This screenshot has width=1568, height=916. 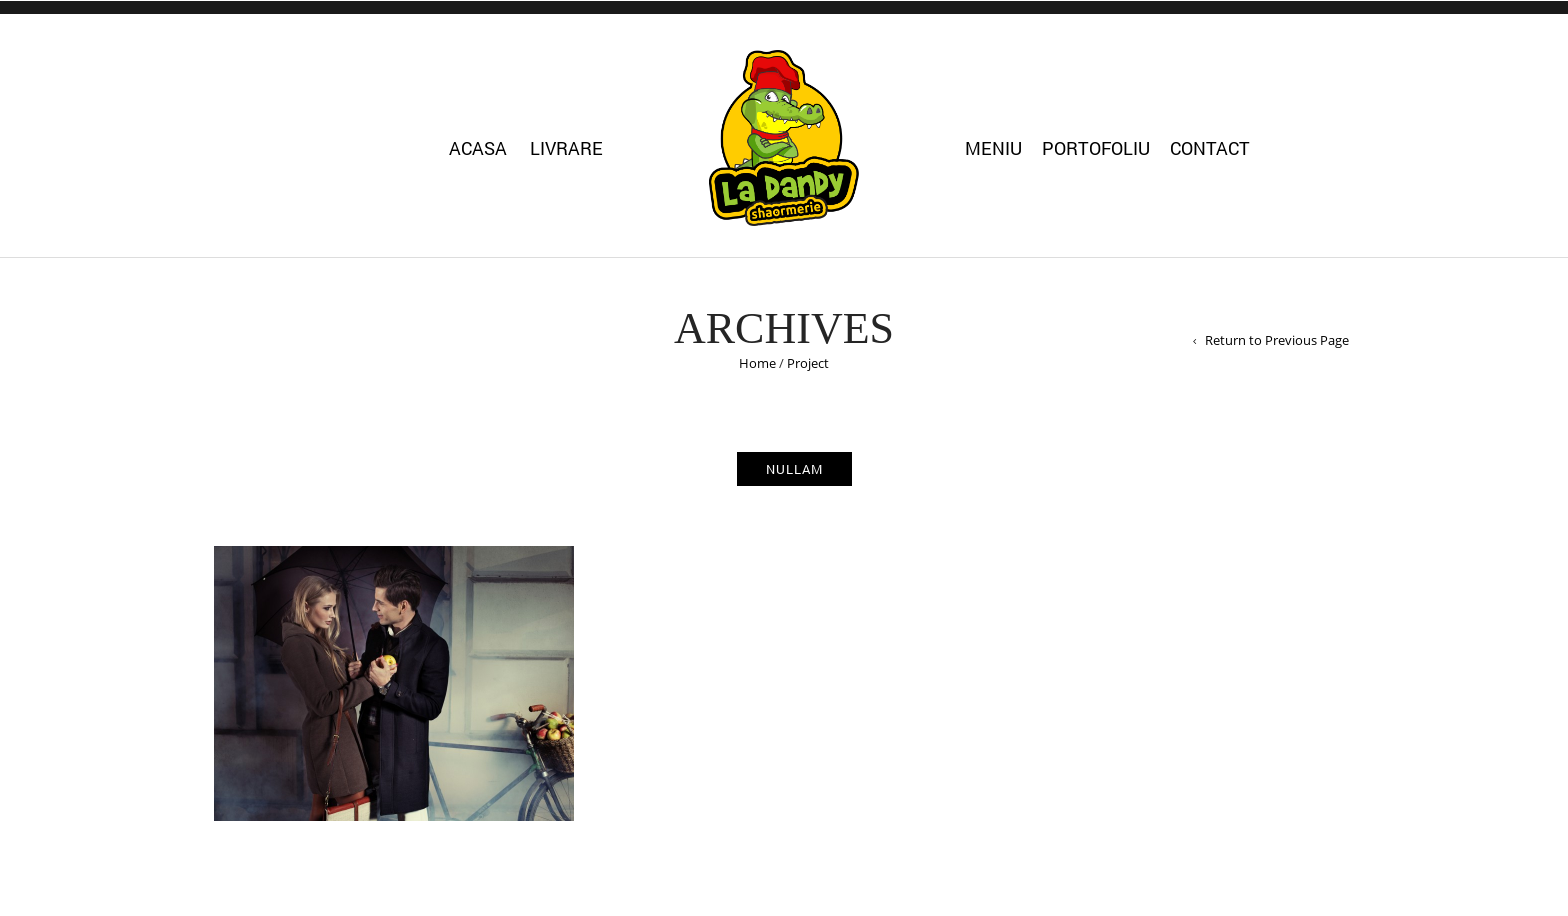 I want to click on Meniu, so click(x=993, y=148).